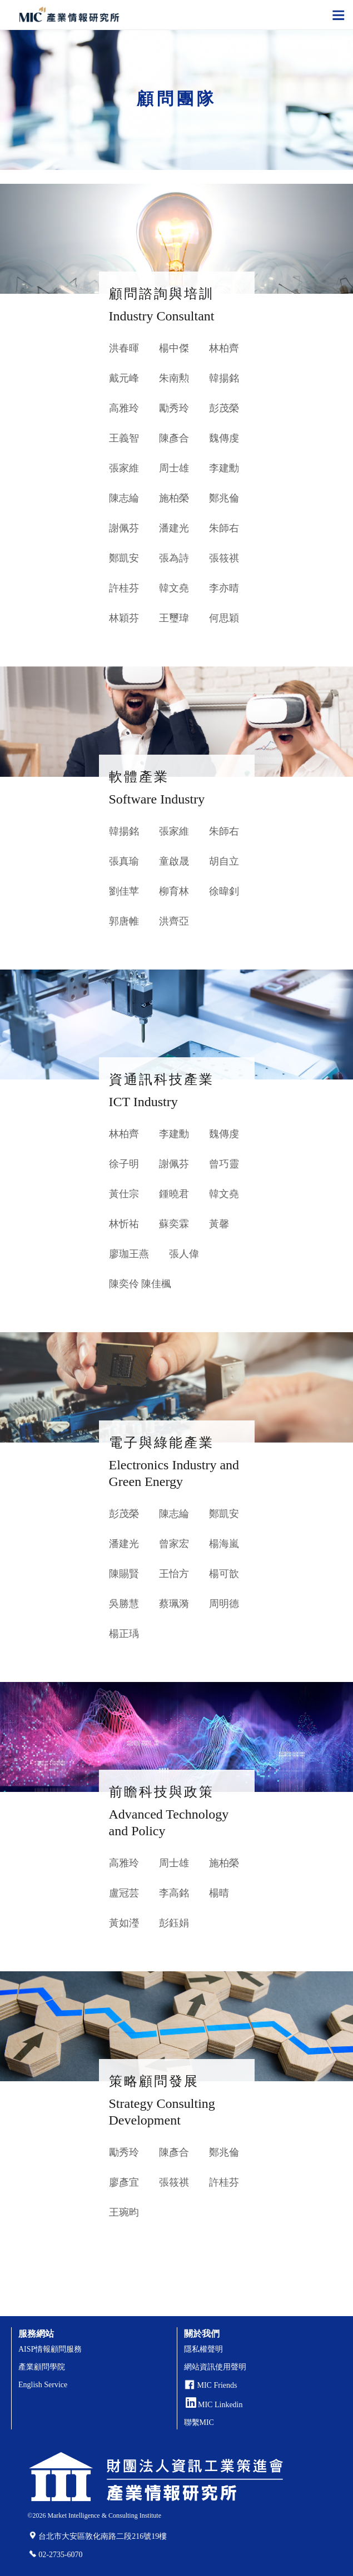  Describe the element at coordinates (174, 861) in the screenshot. I see `童啟晟` at that location.